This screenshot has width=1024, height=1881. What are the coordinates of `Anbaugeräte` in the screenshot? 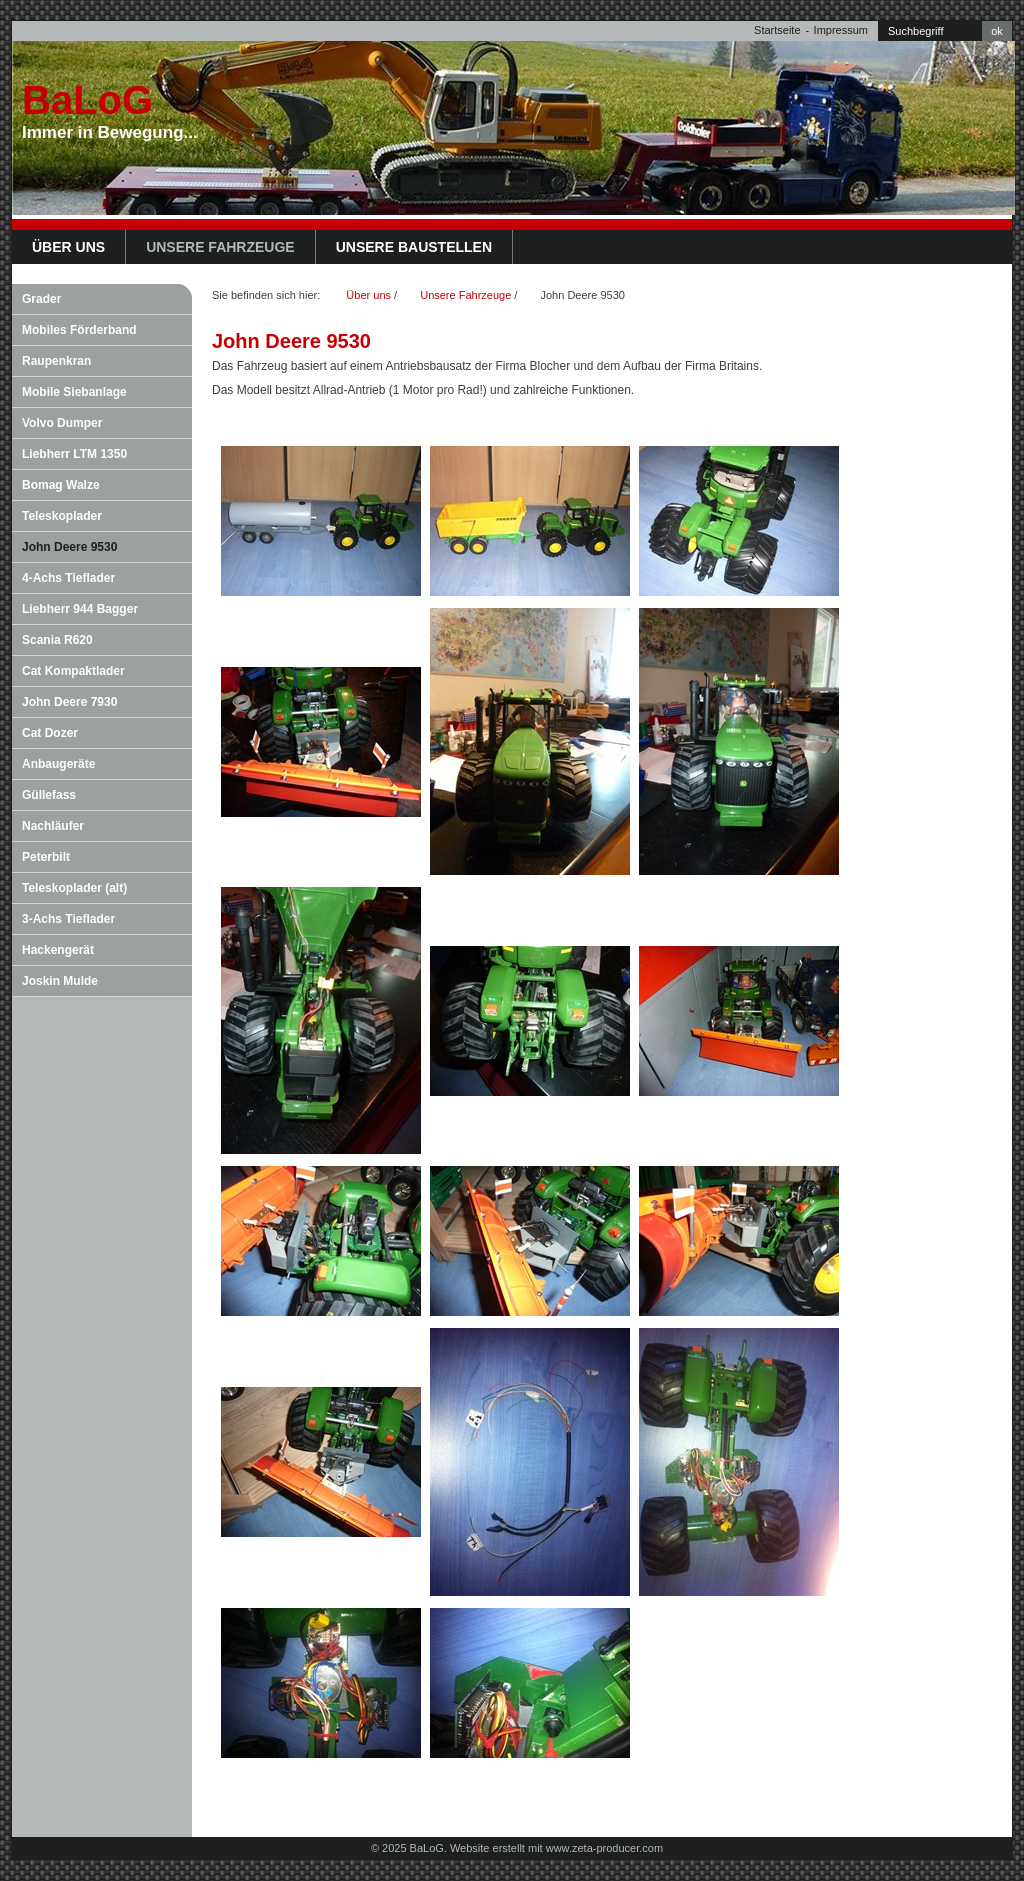 It's located at (58, 764).